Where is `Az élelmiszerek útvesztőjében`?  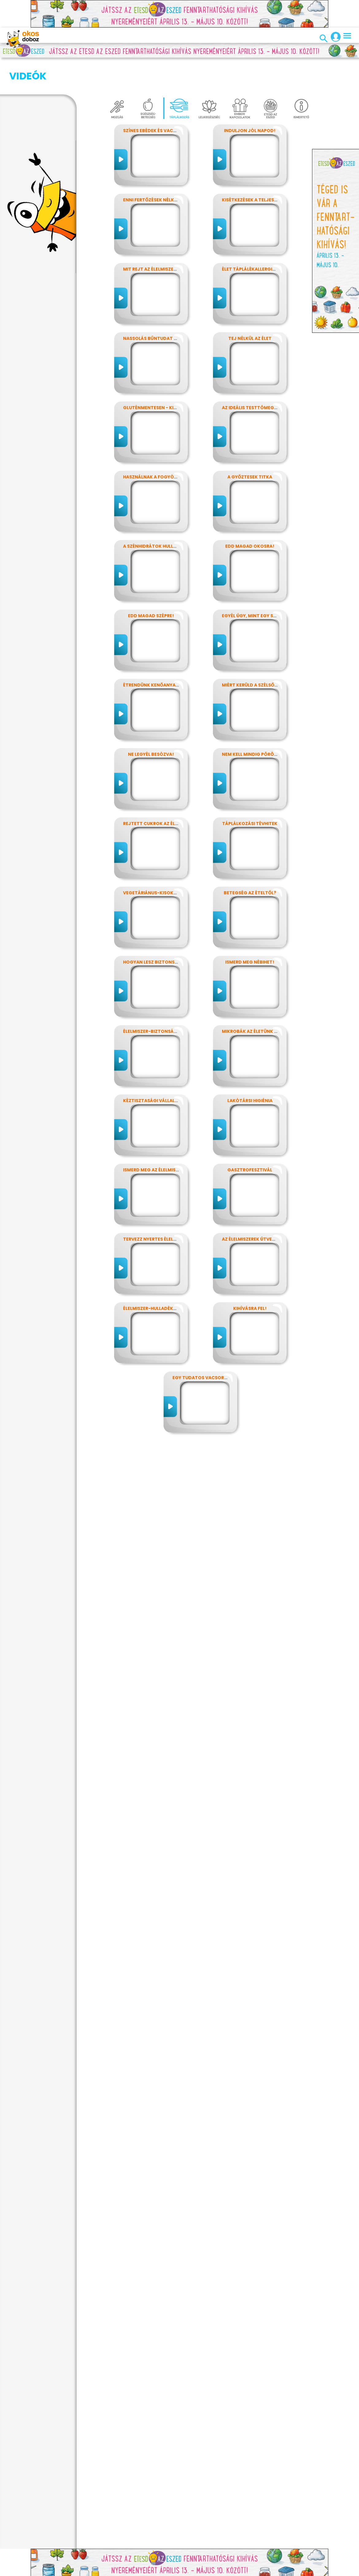 Az élelmiszerek útvesztőjében is located at coordinates (260, 1208).